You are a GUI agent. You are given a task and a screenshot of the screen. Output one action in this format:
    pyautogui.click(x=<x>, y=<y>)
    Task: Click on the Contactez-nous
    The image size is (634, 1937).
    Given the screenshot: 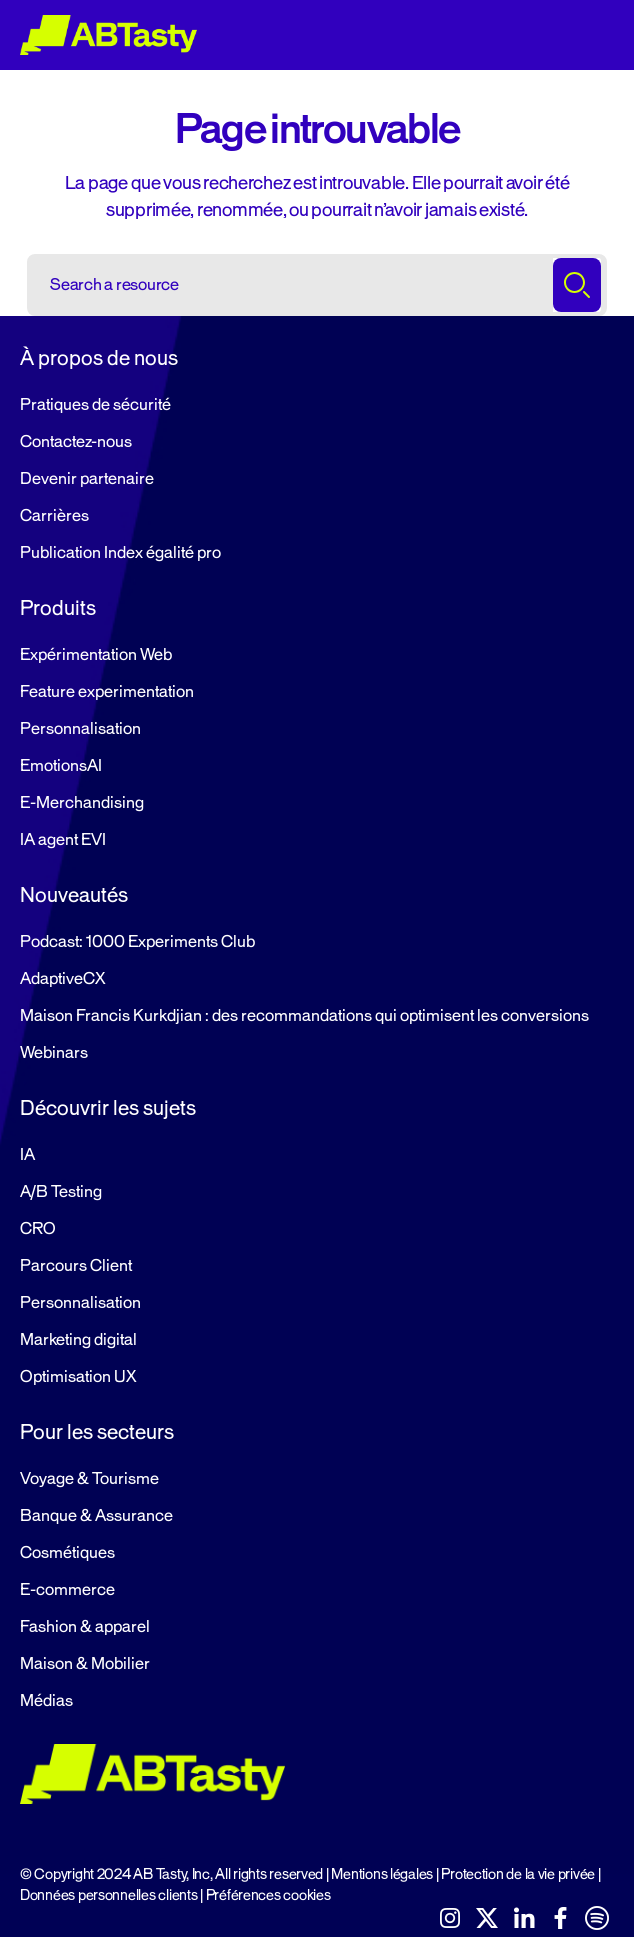 What is the action you would take?
    pyautogui.click(x=76, y=442)
    